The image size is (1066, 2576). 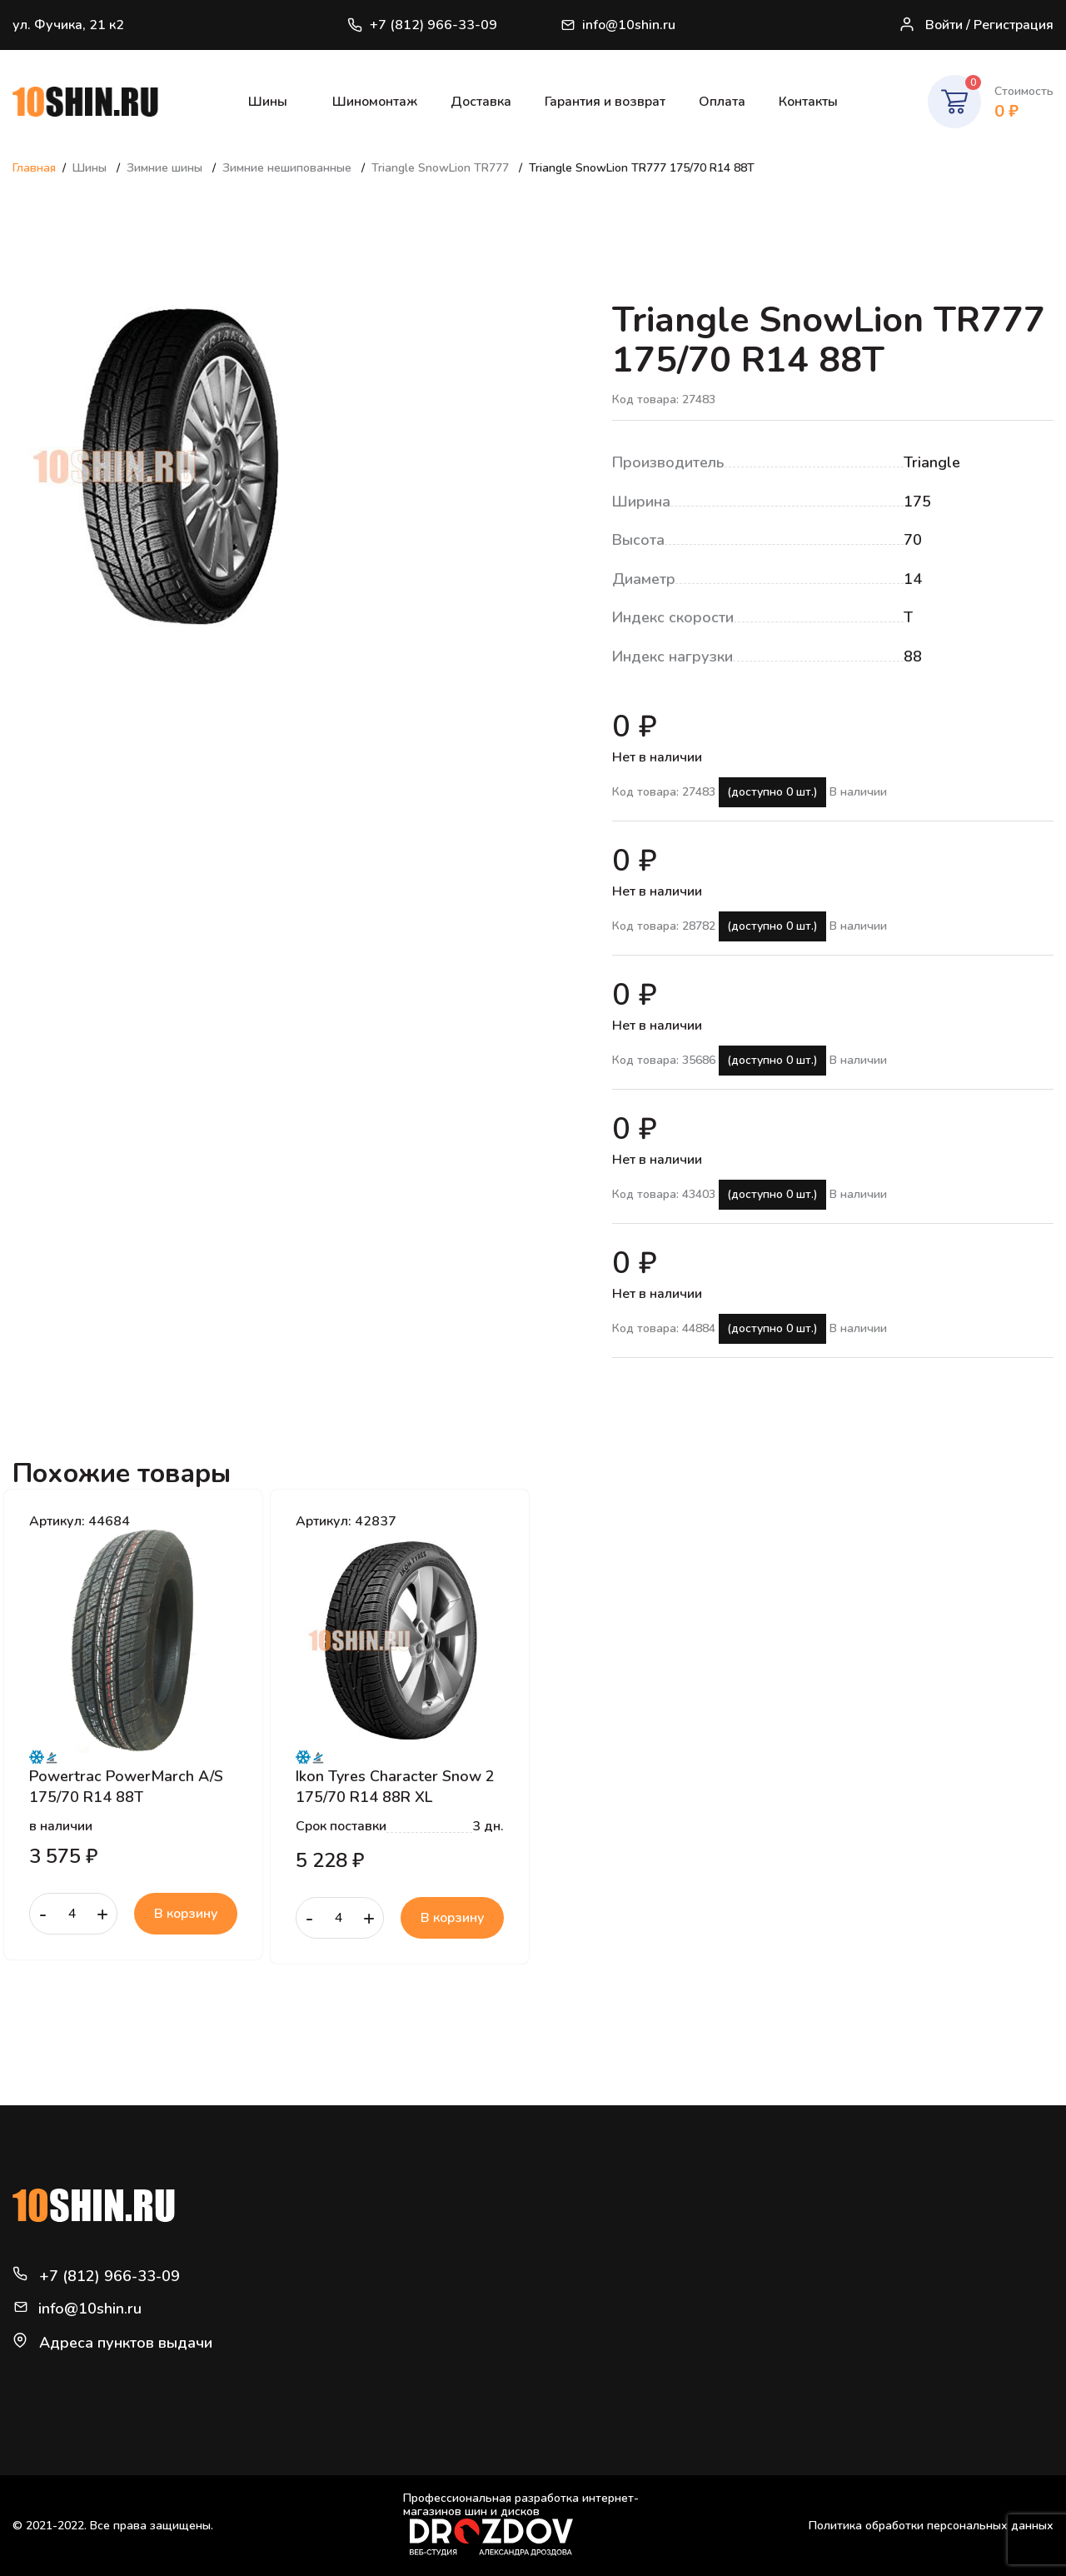 I want to click on Доставка, so click(x=481, y=101).